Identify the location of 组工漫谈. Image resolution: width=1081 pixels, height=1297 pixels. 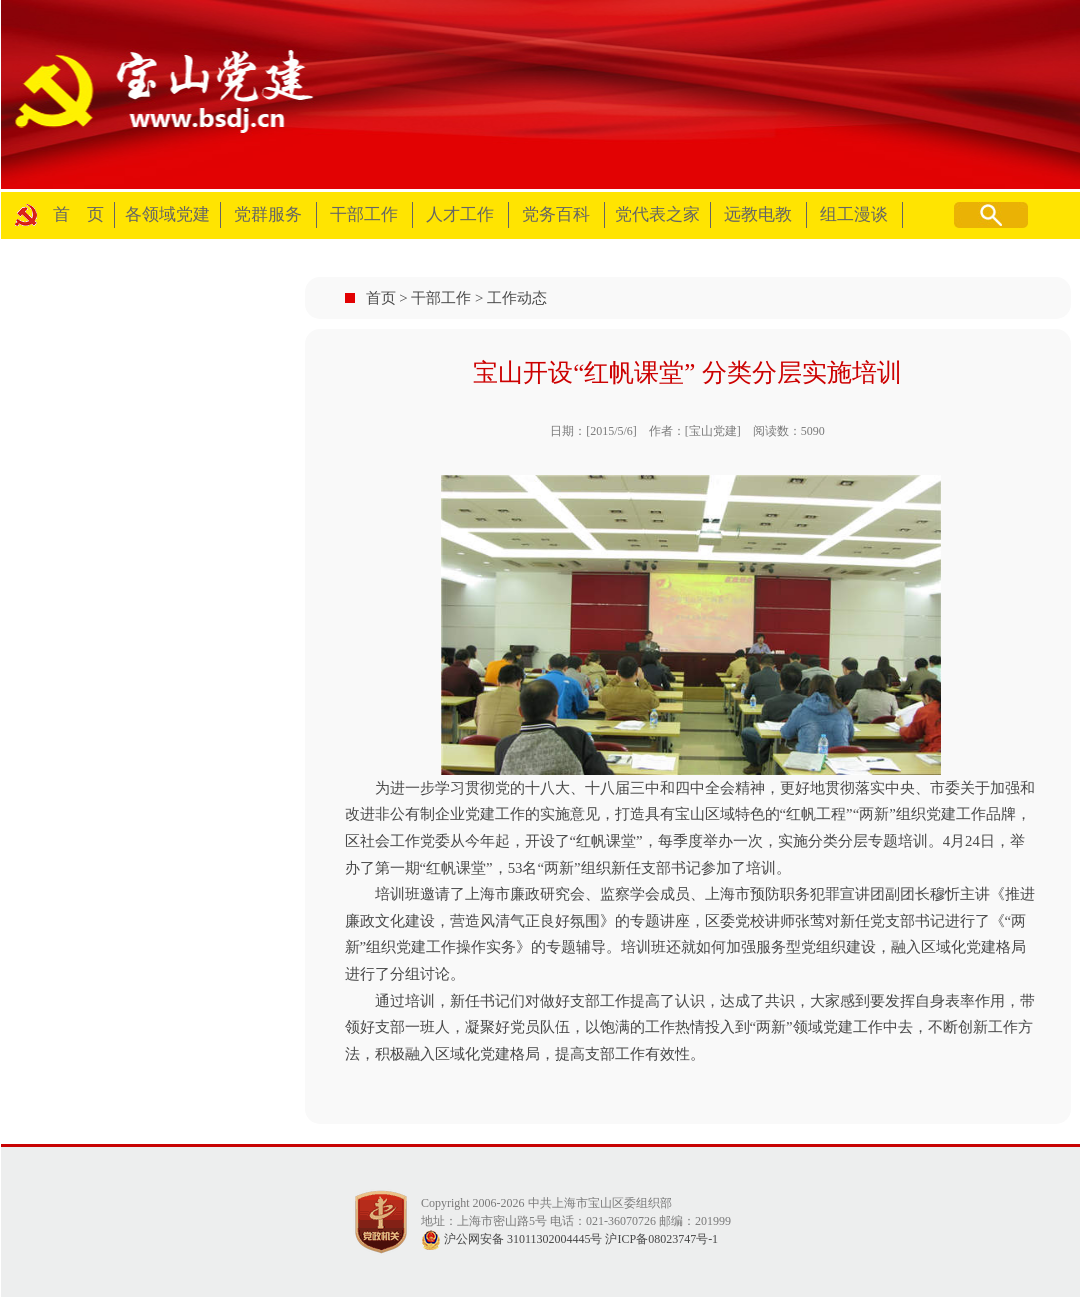
(854, 214).